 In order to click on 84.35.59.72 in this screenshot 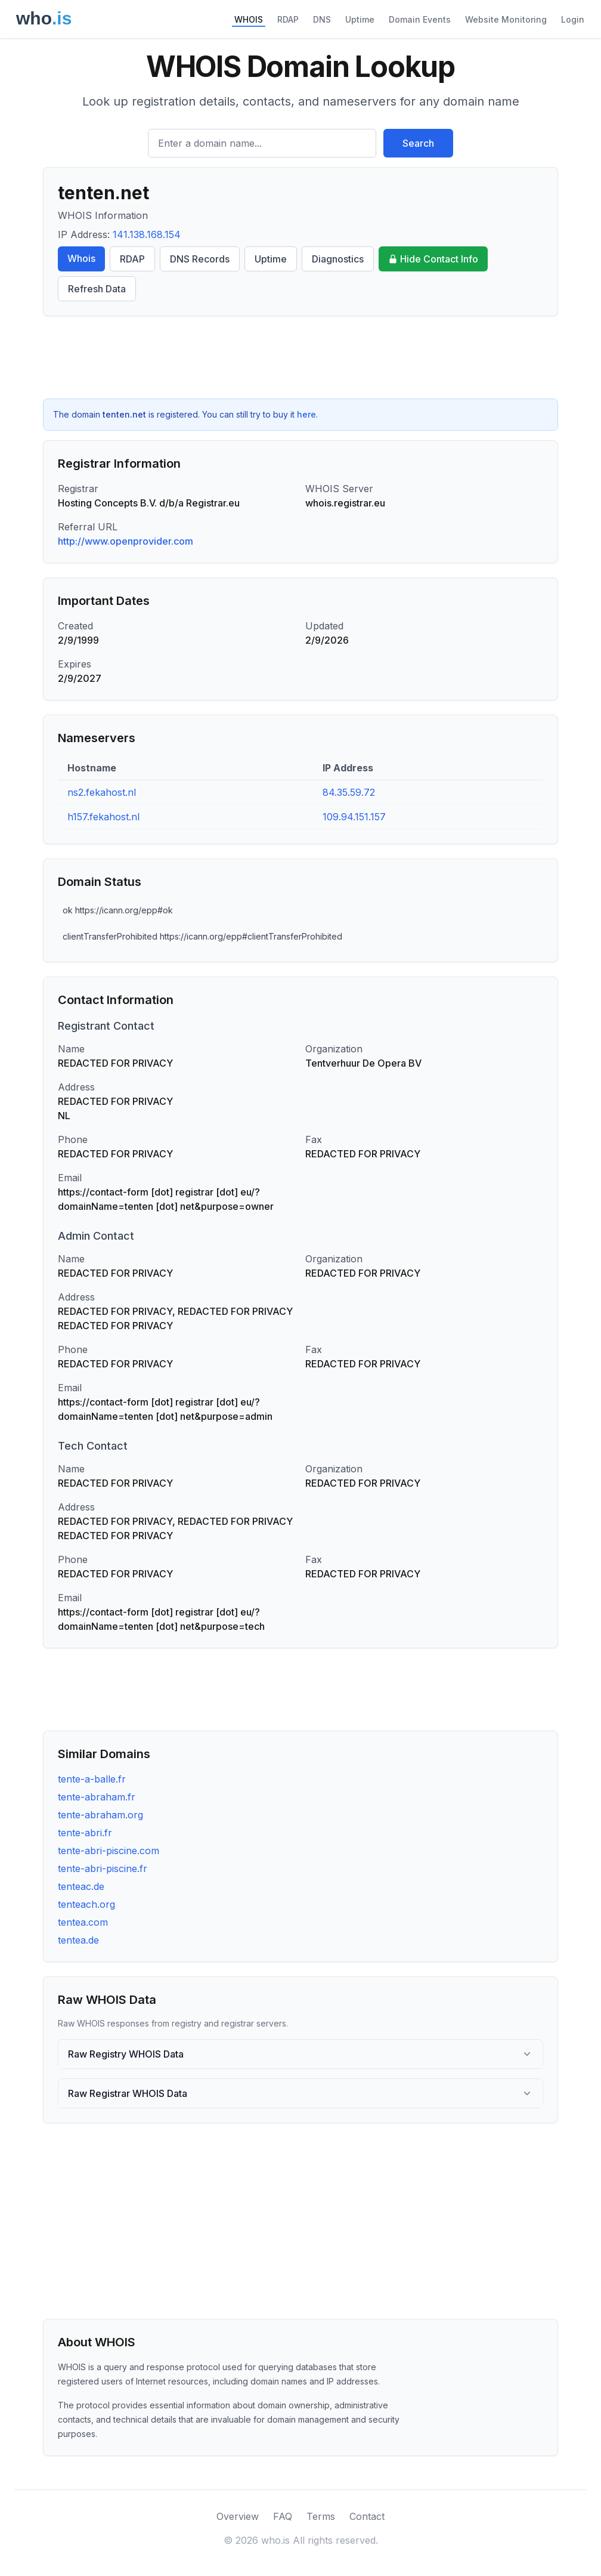, I will do `click(349, 792)`.